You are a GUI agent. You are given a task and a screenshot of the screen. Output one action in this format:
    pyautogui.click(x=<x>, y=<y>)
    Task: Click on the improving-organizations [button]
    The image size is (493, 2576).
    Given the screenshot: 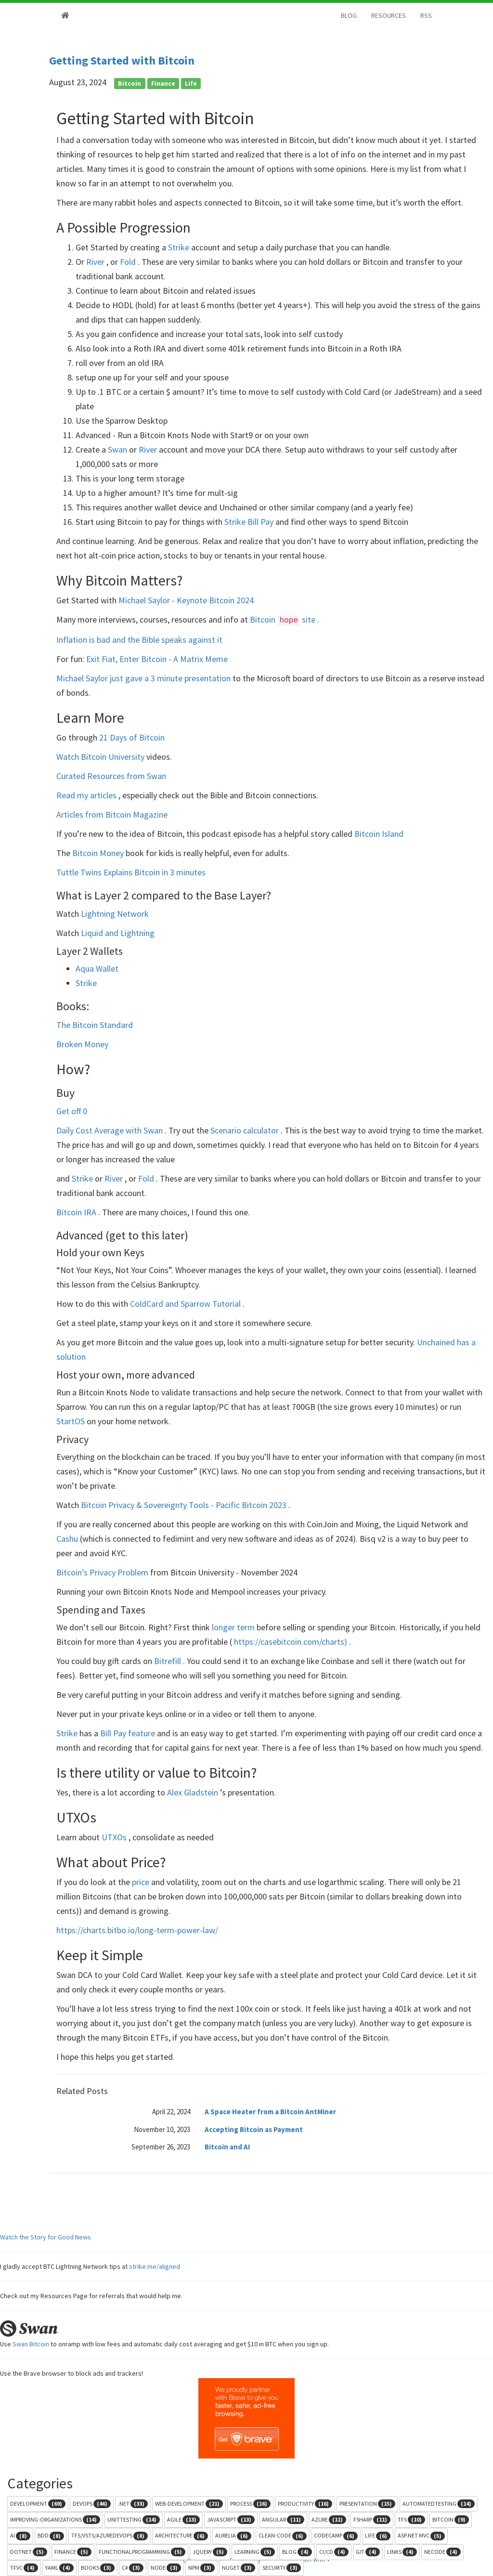 What is the action you would take?
    pyautogui.click(x=55, y=2519)
    